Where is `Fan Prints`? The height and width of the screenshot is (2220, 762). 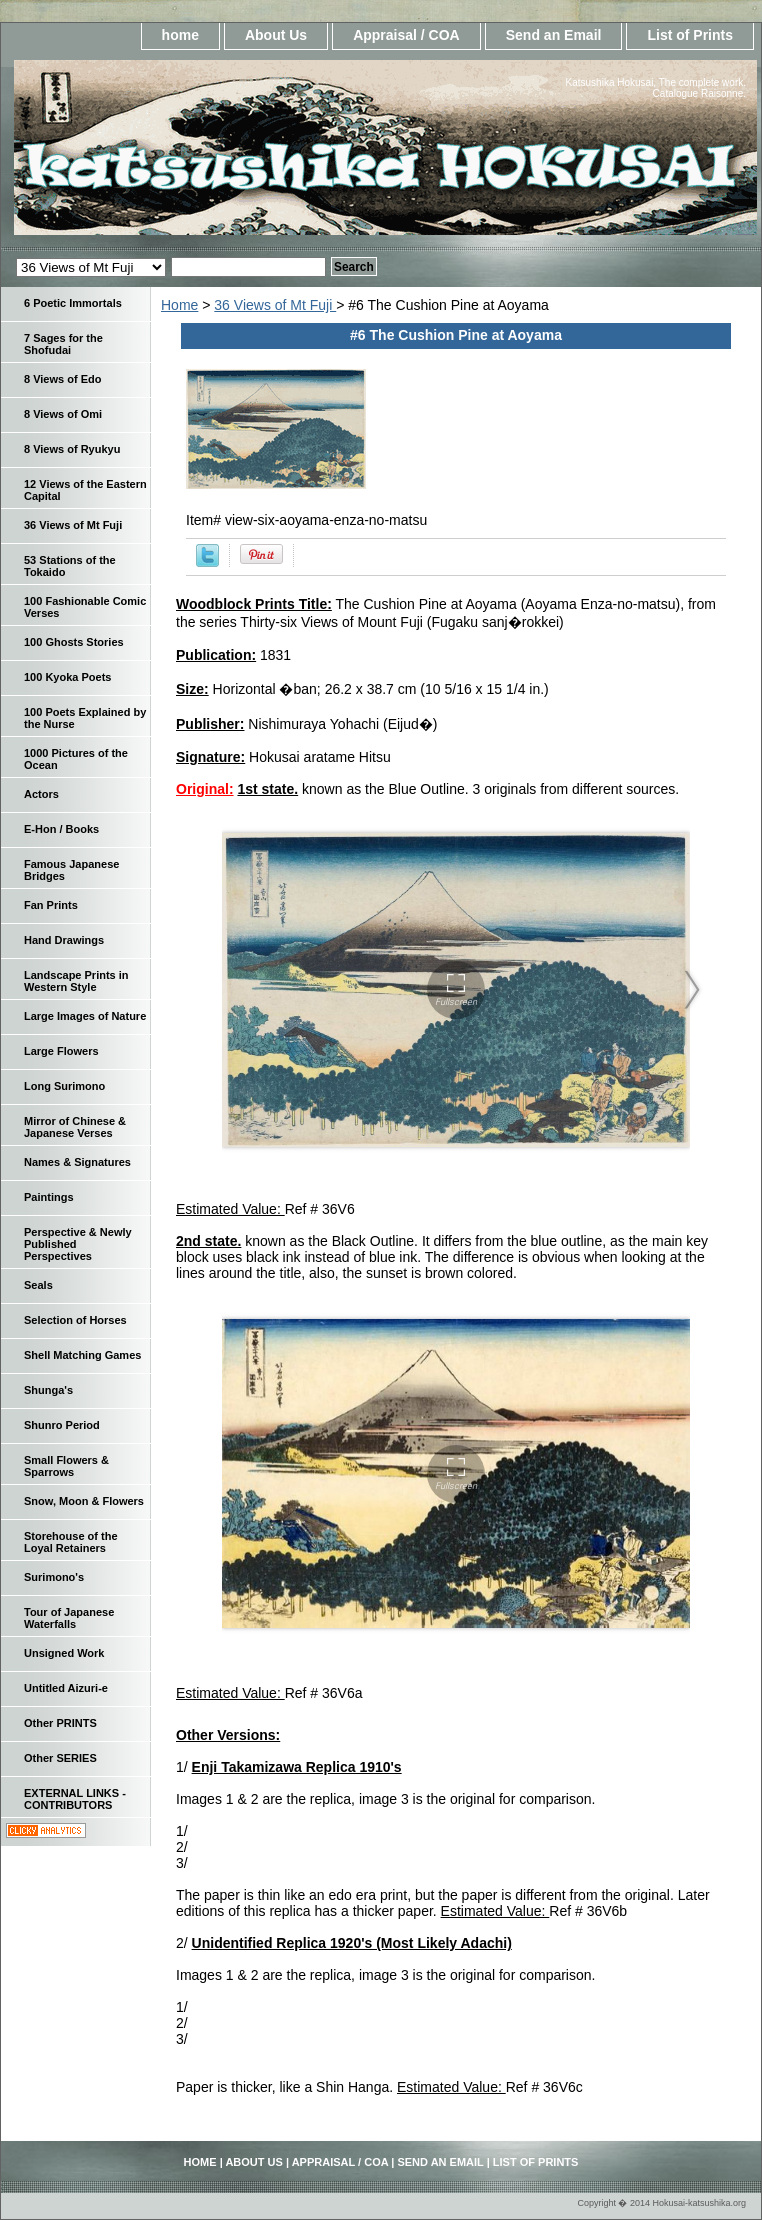 Fan Prints is located at coordinates (51, 905).